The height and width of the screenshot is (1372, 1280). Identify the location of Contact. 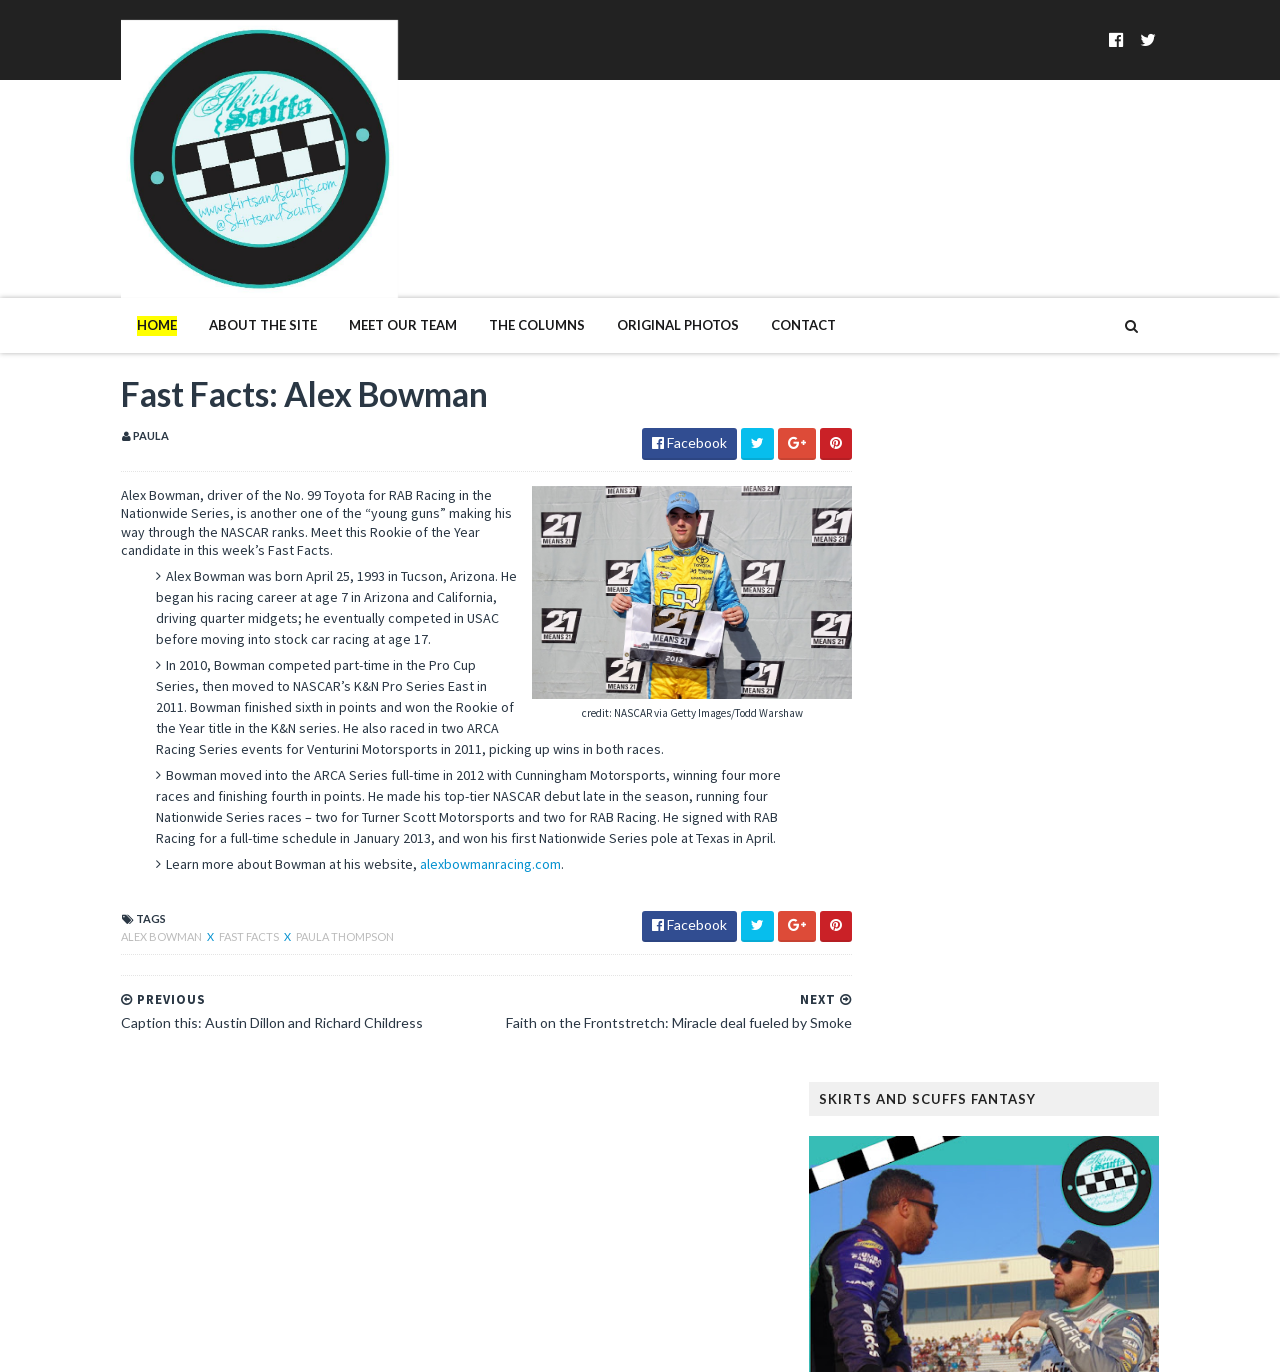
(762, 248).